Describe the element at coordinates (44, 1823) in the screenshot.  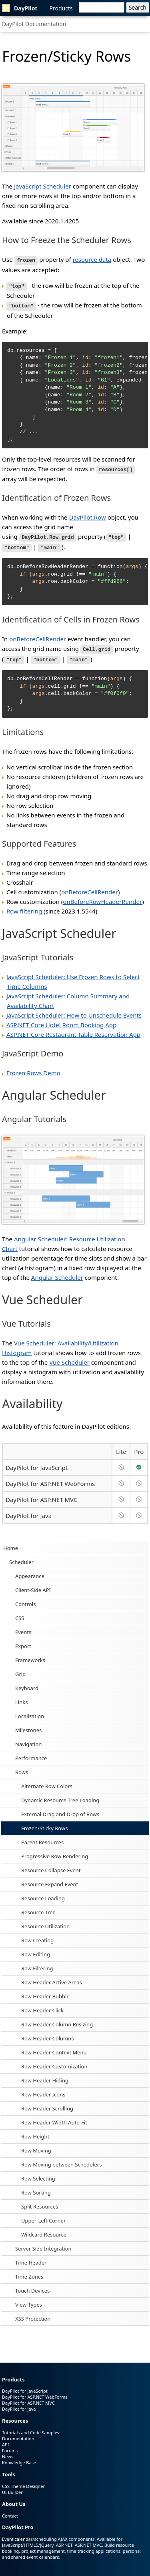
I see `Frozen/Sticky Rows` at that location.